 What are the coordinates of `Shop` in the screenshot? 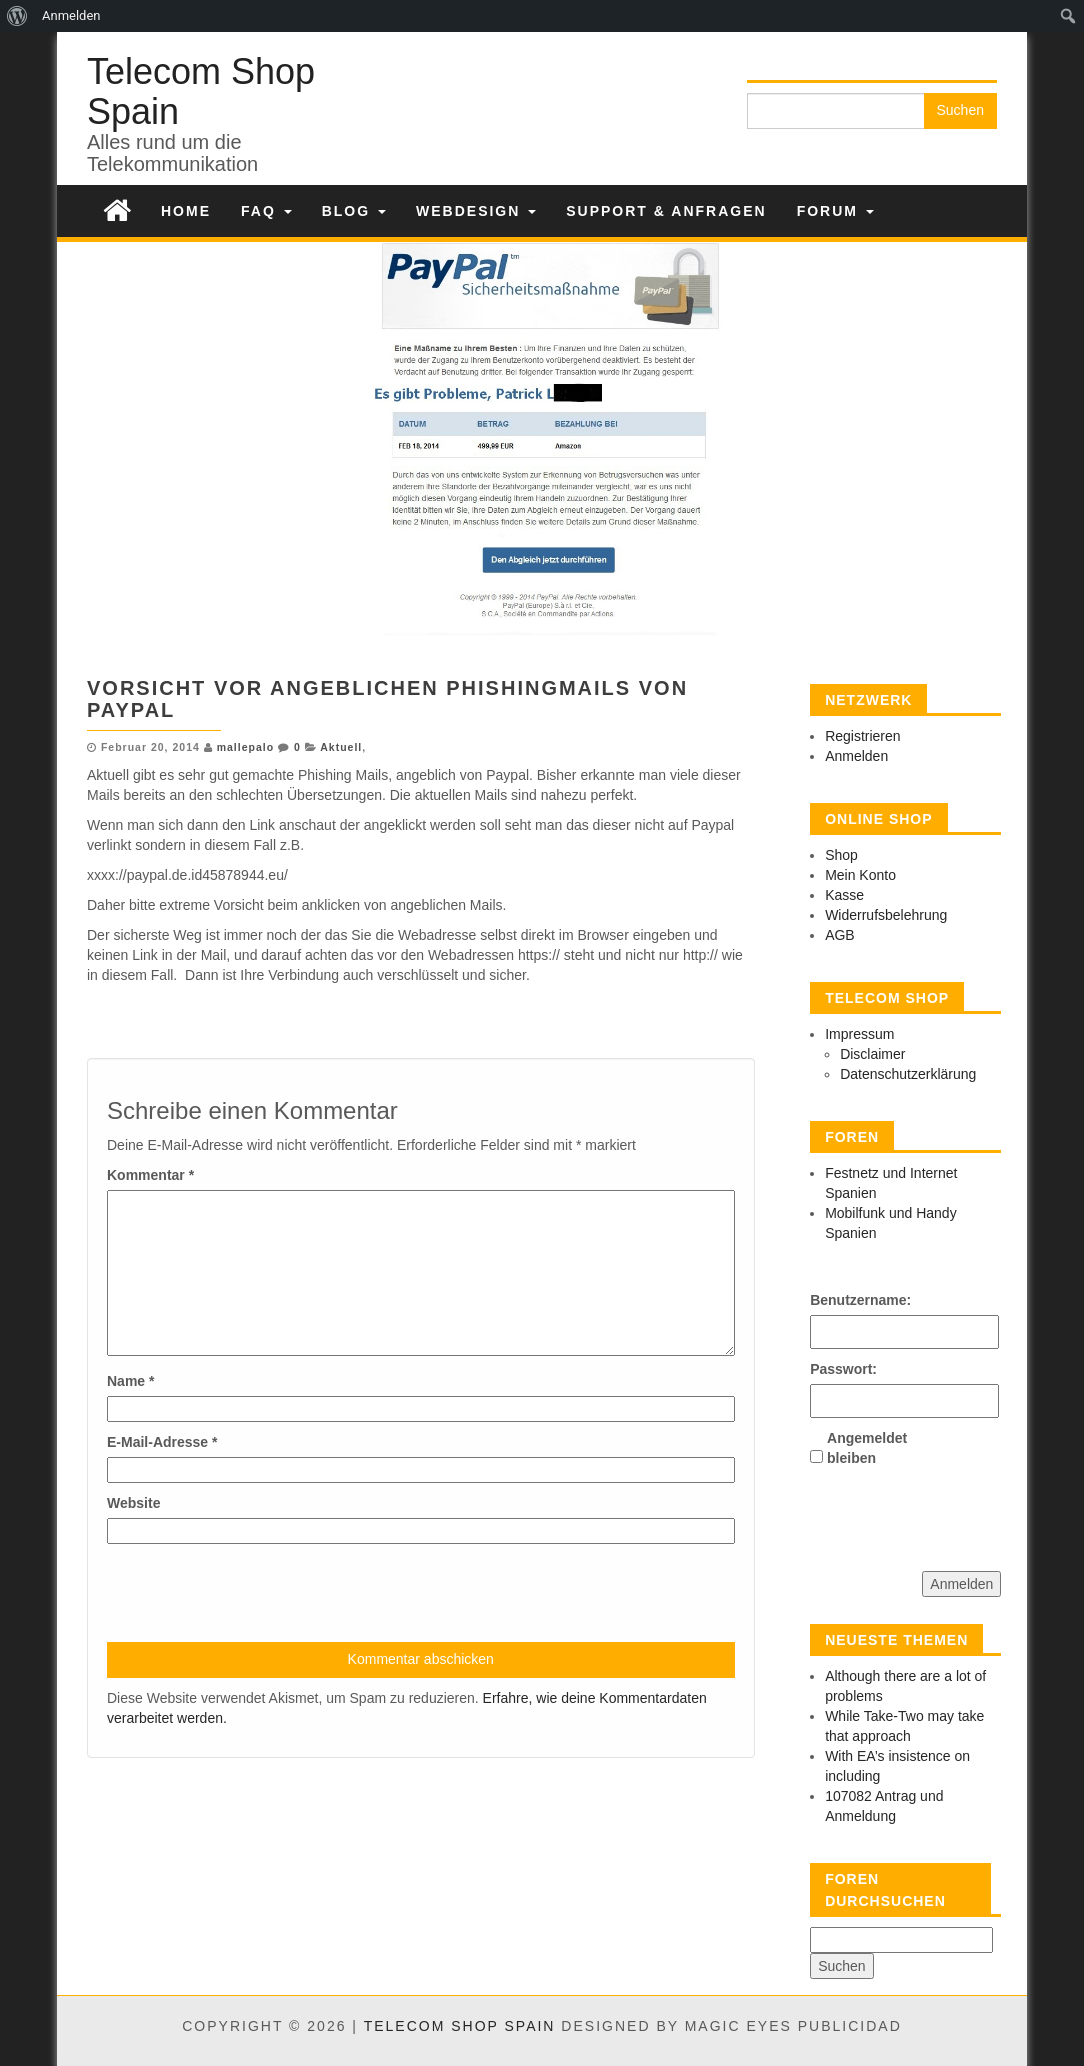 It's located at (841, 855).